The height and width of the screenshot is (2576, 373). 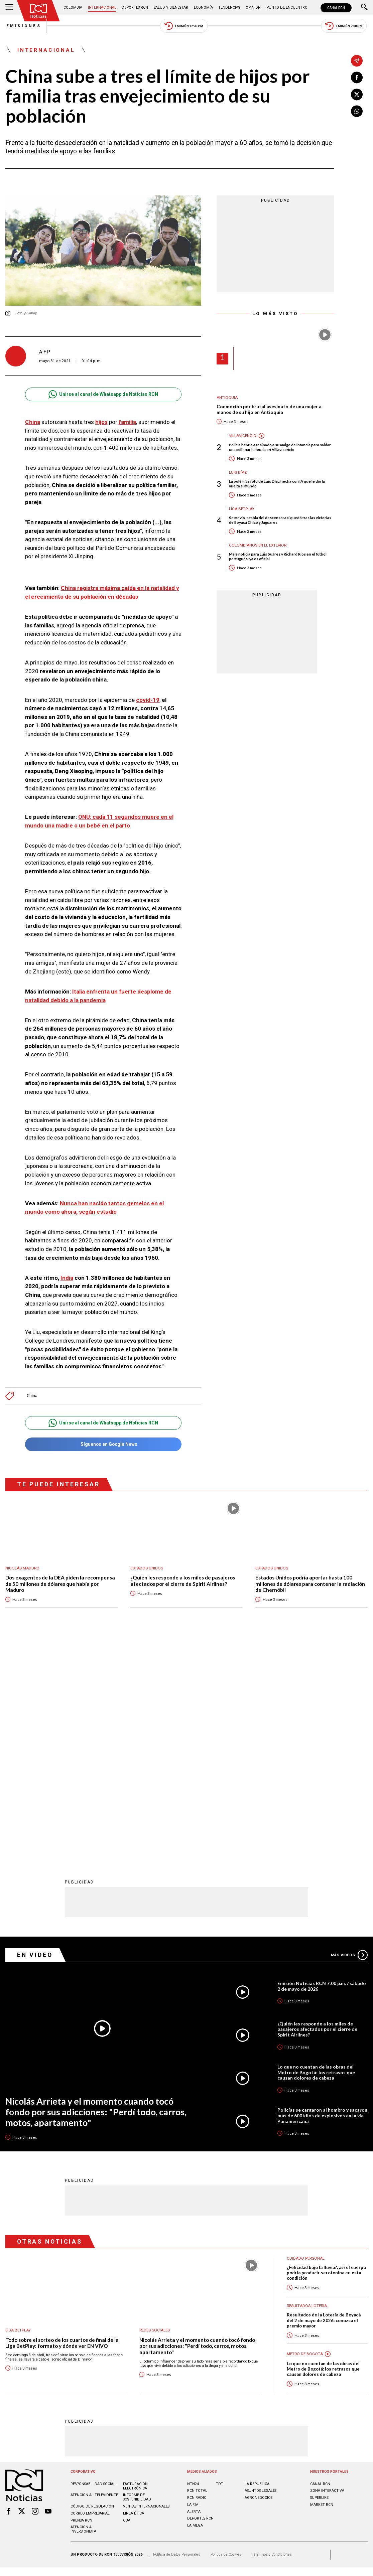 I want to click on Responsabilidad social, so click(x=93, y=2265).